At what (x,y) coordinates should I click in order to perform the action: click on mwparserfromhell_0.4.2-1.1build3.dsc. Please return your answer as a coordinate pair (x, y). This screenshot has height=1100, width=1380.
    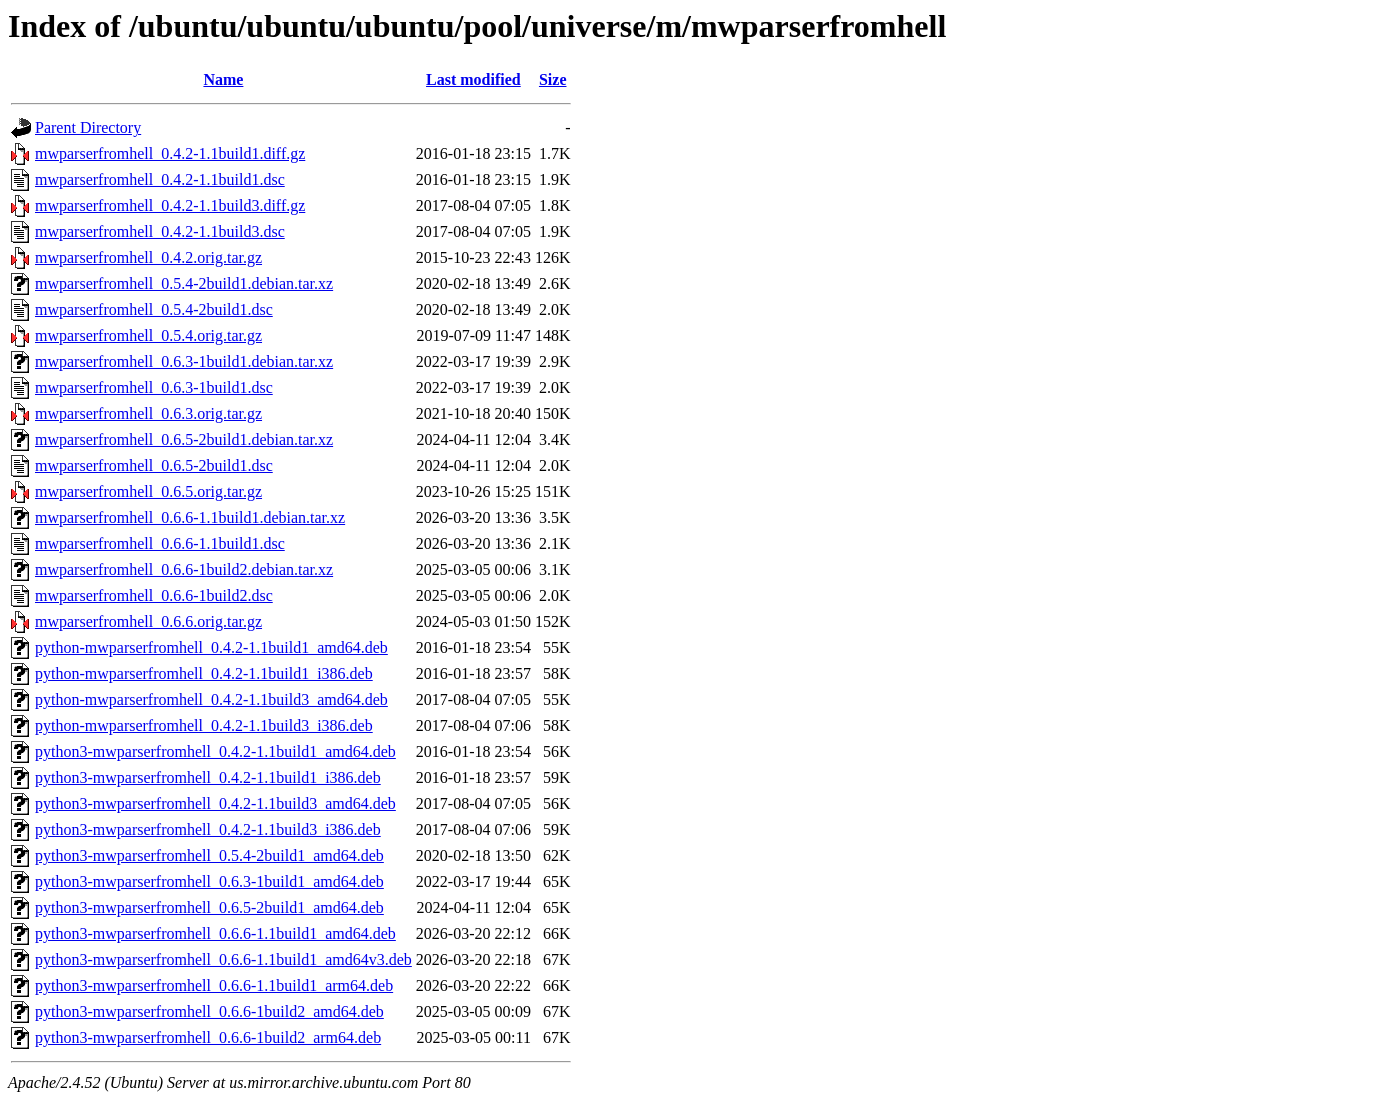
    Looking at the image, I should click on (160, 231).